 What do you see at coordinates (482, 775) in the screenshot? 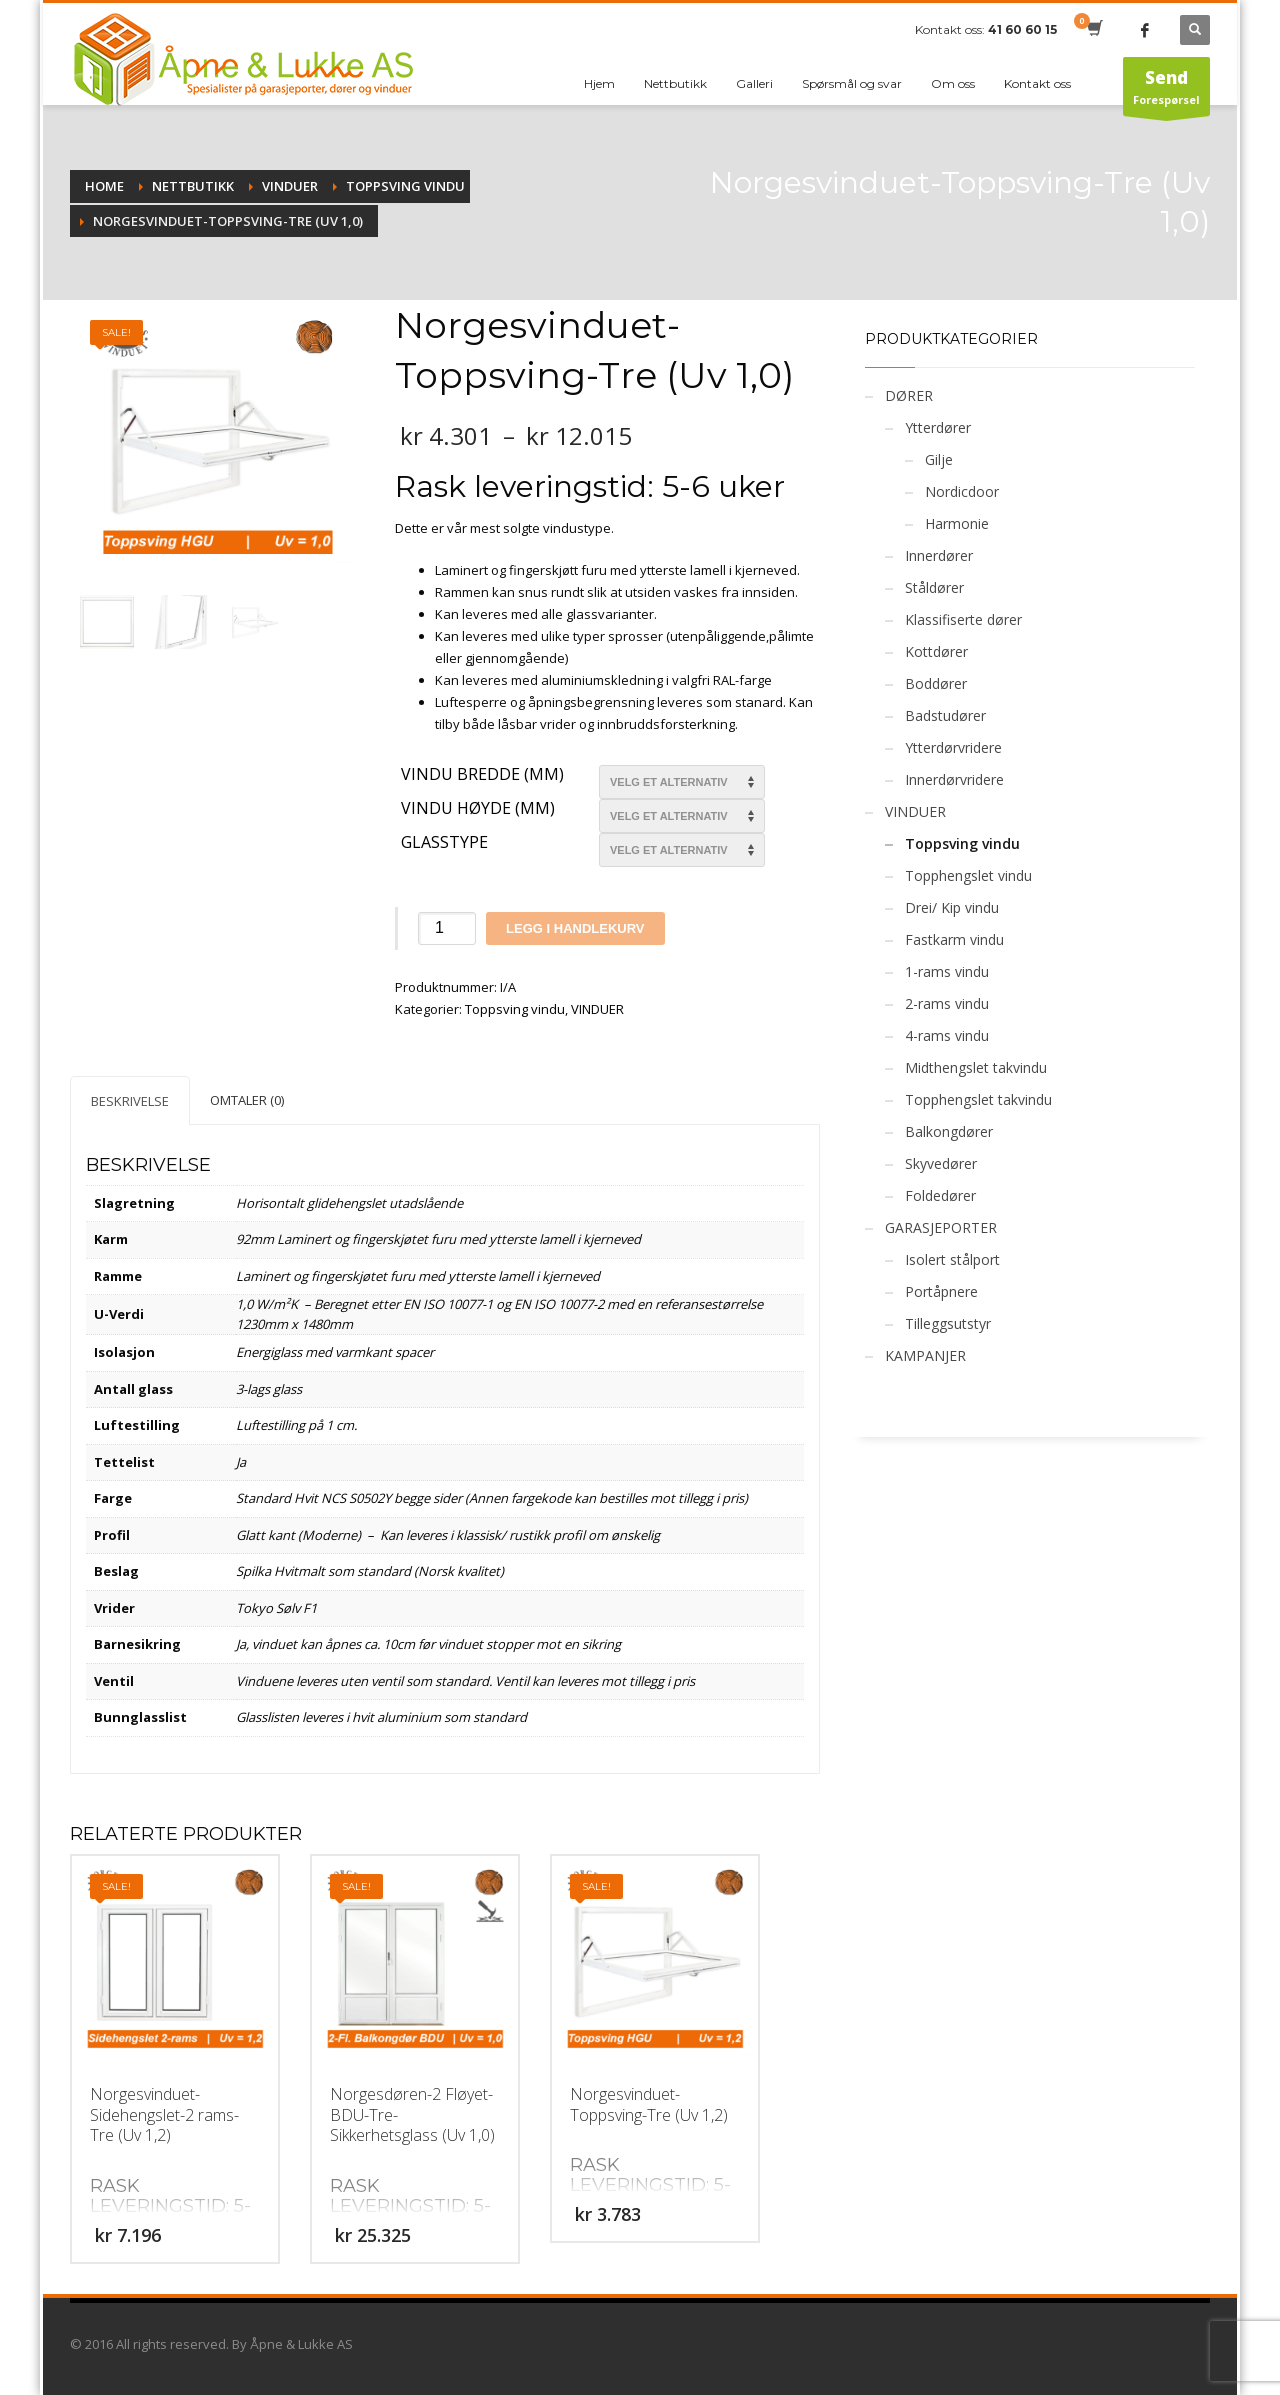
I see `Vindu bredde (mm)` at bounding box center [482, 775].